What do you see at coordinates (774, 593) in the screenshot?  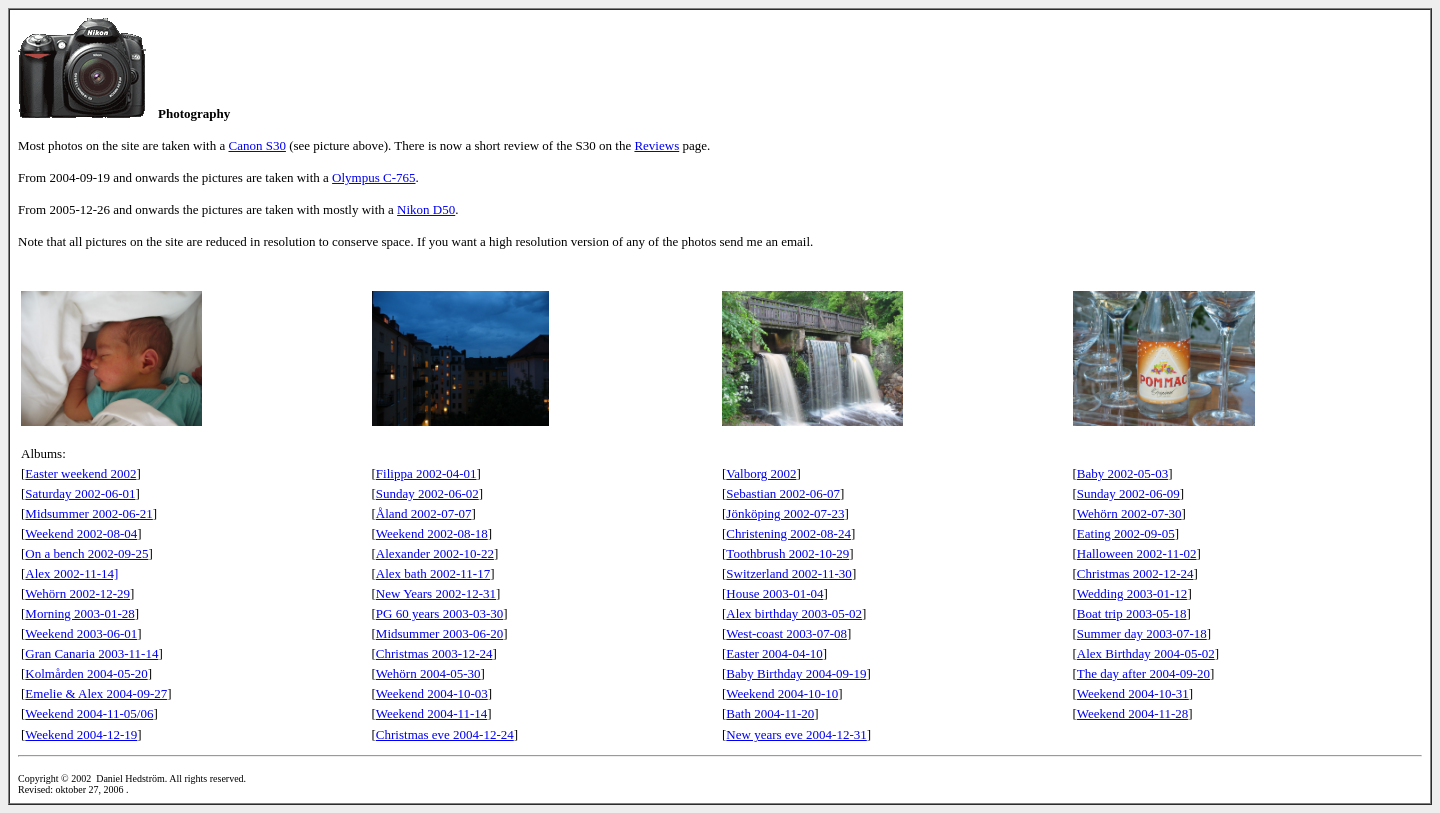 I see `House 2003-01-04` at bounding box center [774, 593].